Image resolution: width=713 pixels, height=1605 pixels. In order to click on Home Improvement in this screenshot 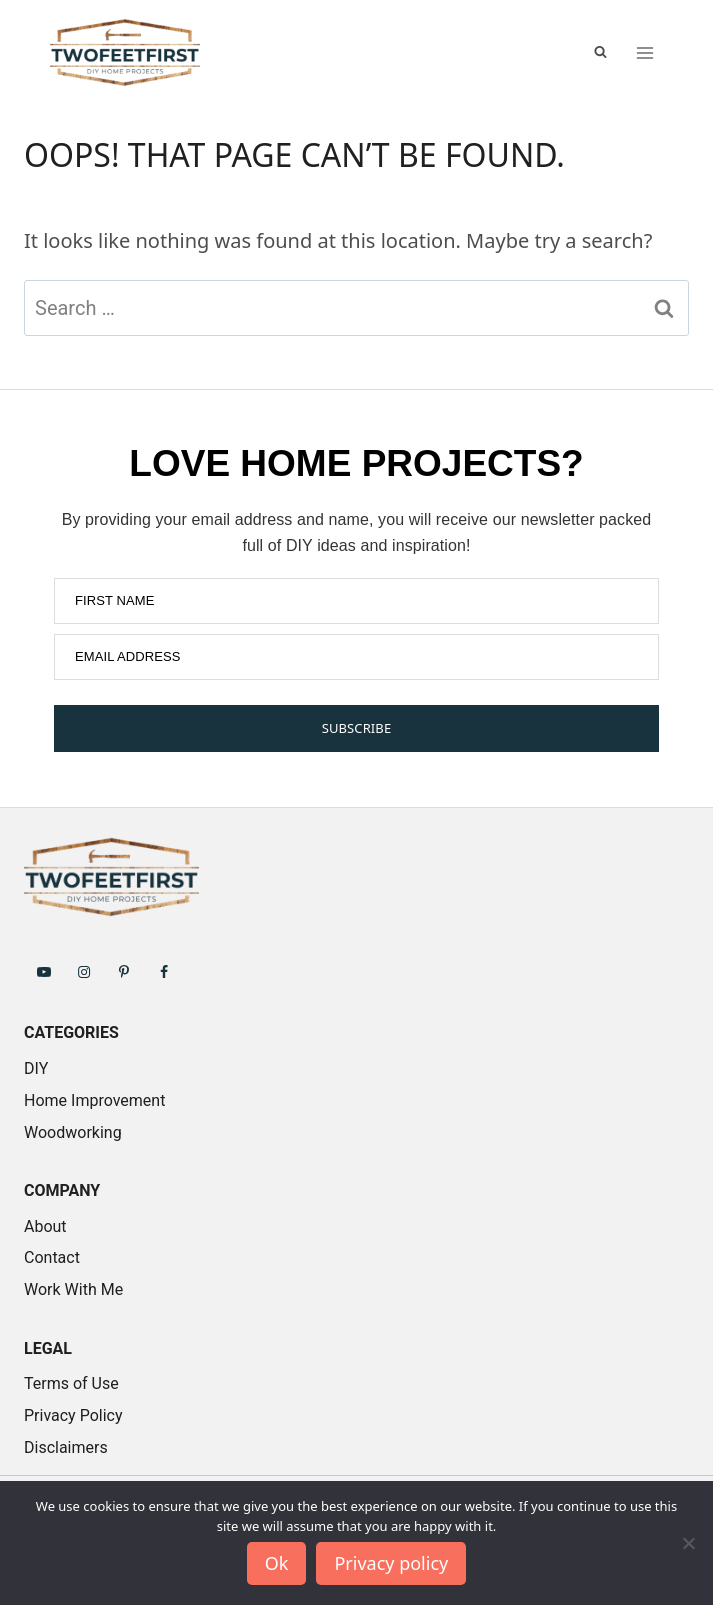, I will do `click(94, 1100)`.